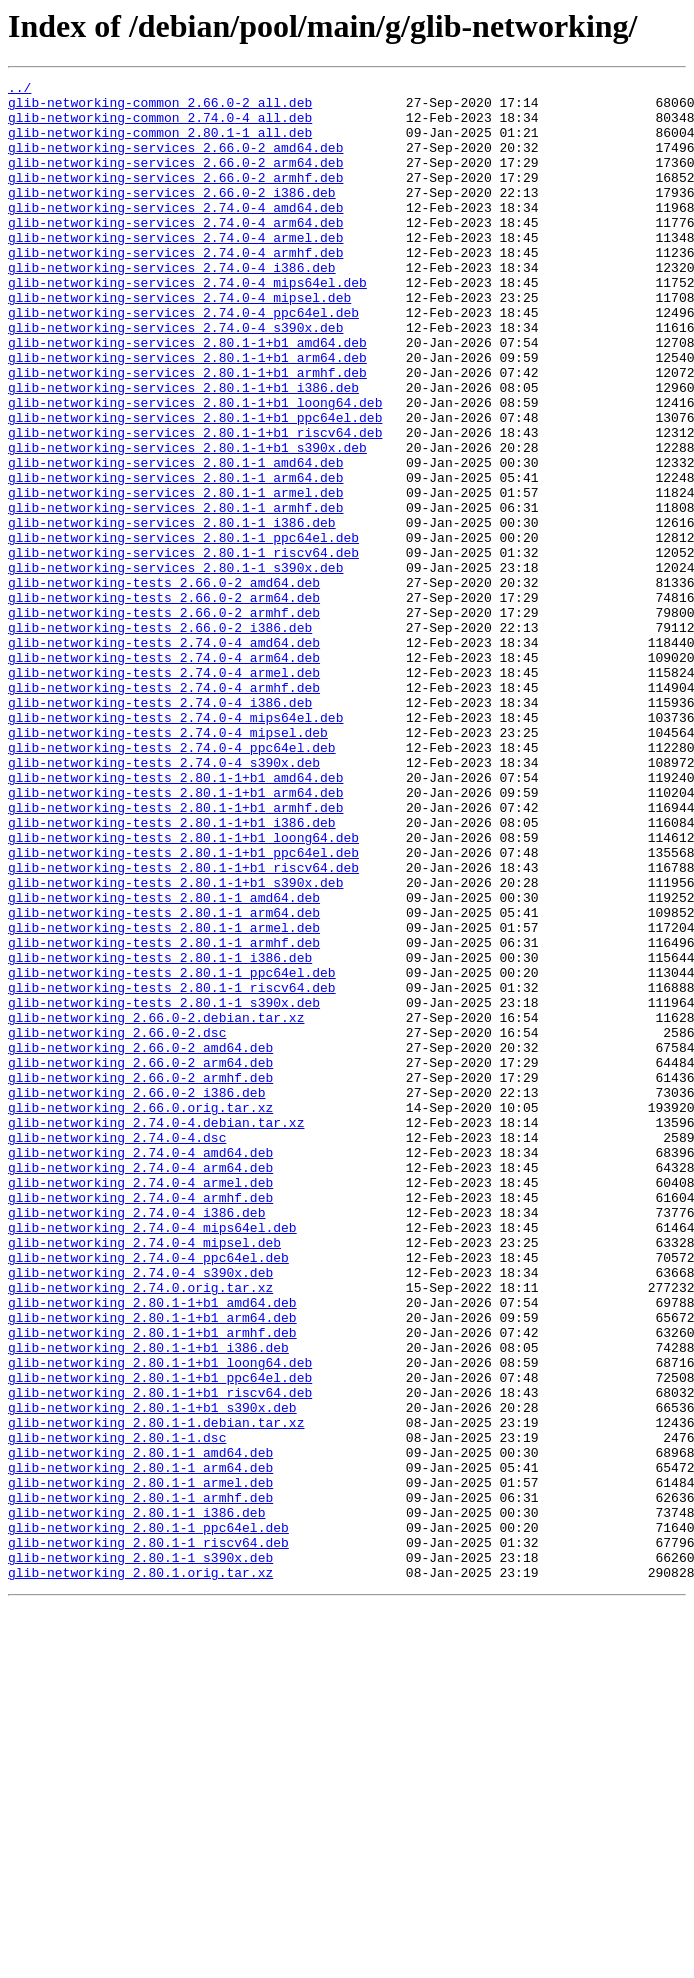  What do you see at coordinates (187, 522) in the screenshot?
I see `glib-networking-services_2.80.1-1+b1_s390x.deb` at bounding box center [187, 522].